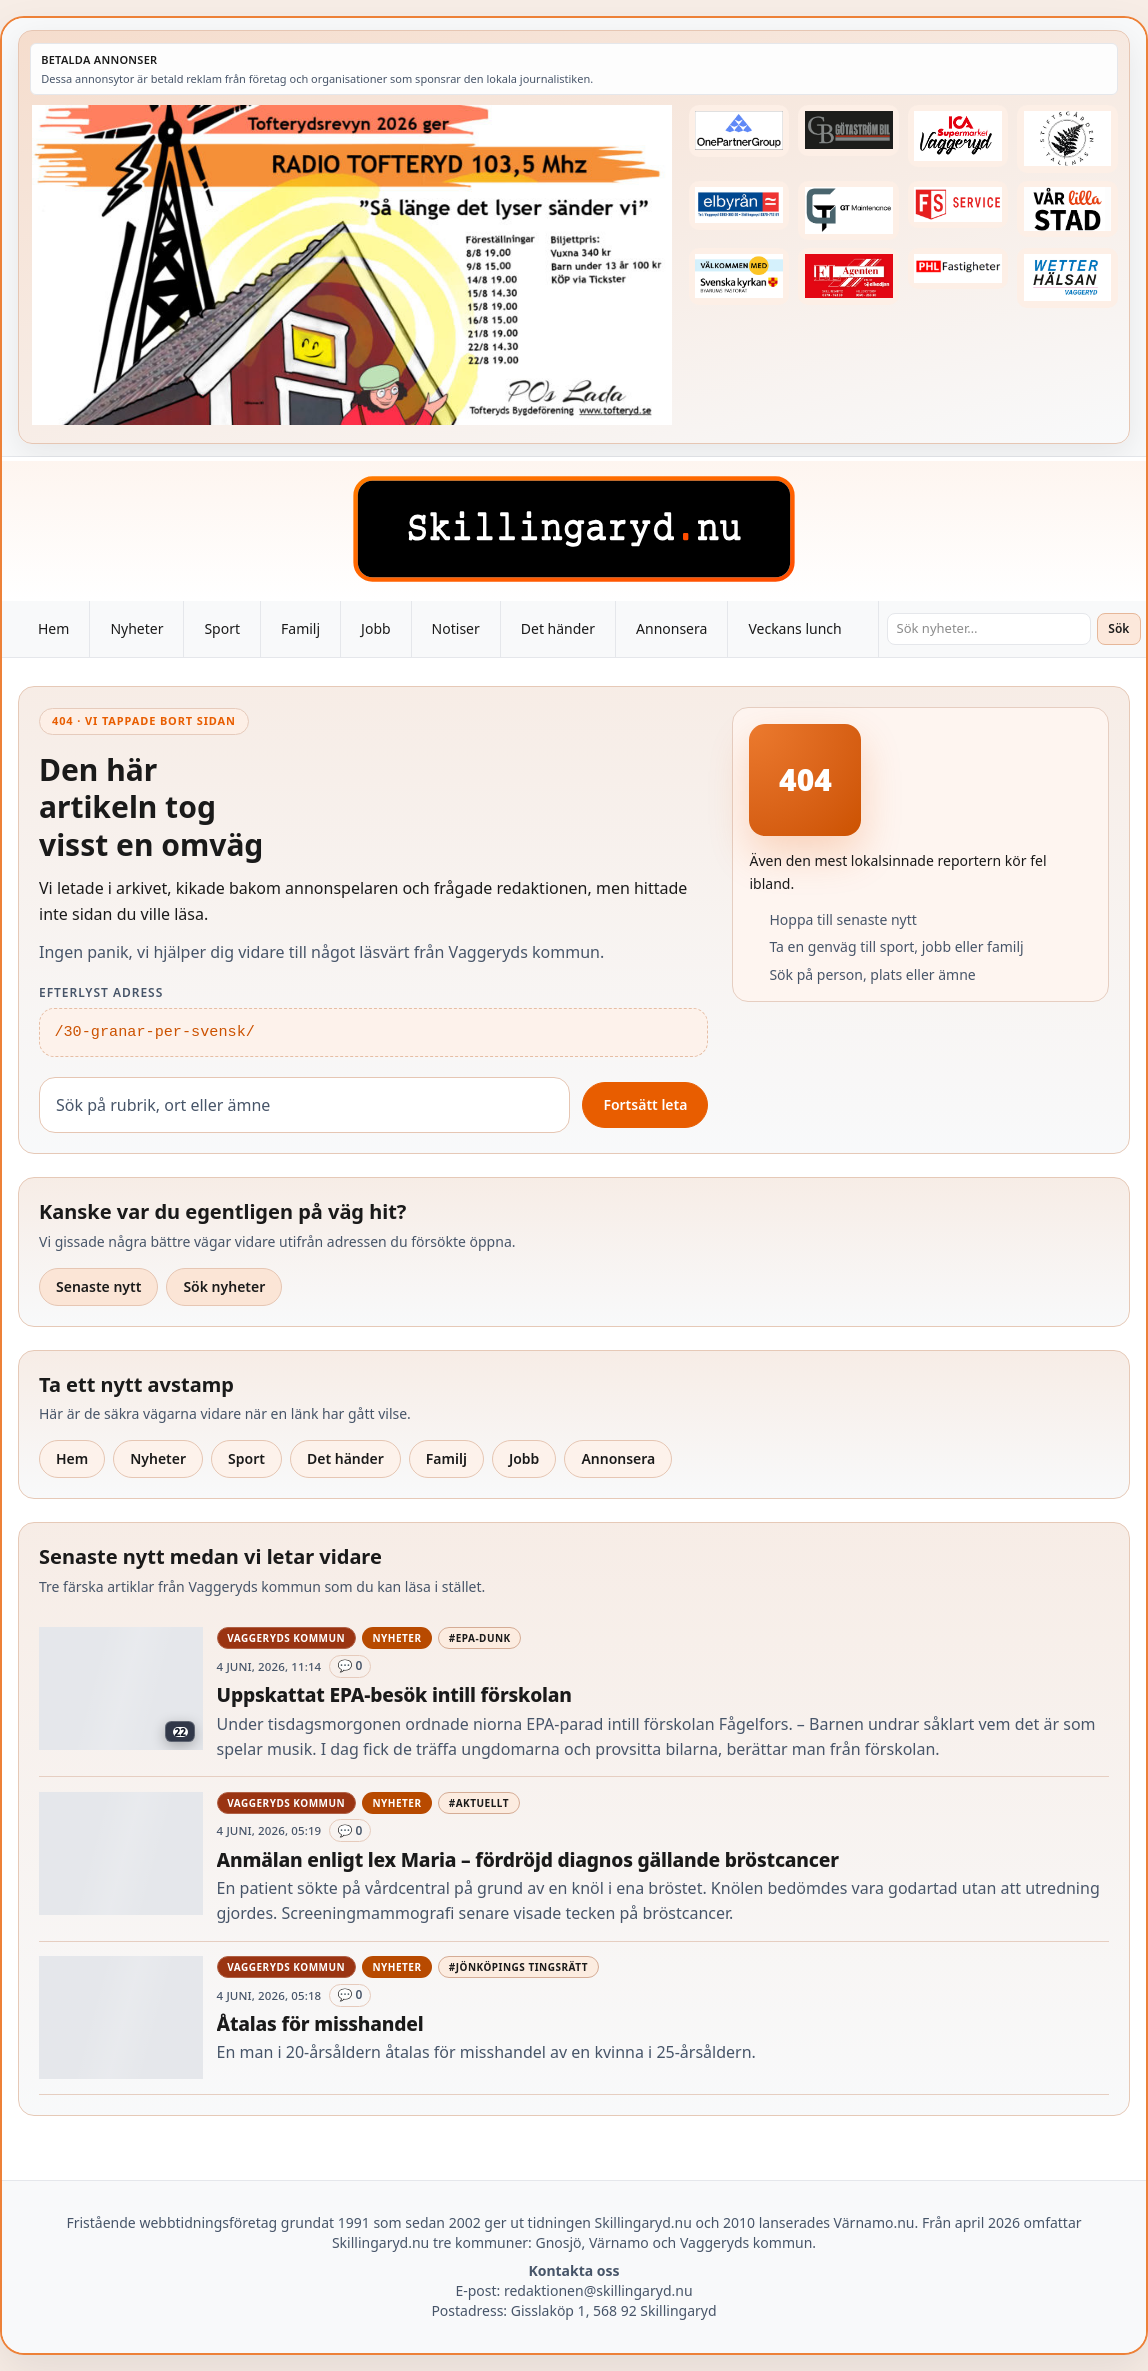  Describe the element at coordinates (1067, 277) in the screenshot. I see `[Betald annons – 250915-Wetterhalsan-fast-hoger]` at that location.